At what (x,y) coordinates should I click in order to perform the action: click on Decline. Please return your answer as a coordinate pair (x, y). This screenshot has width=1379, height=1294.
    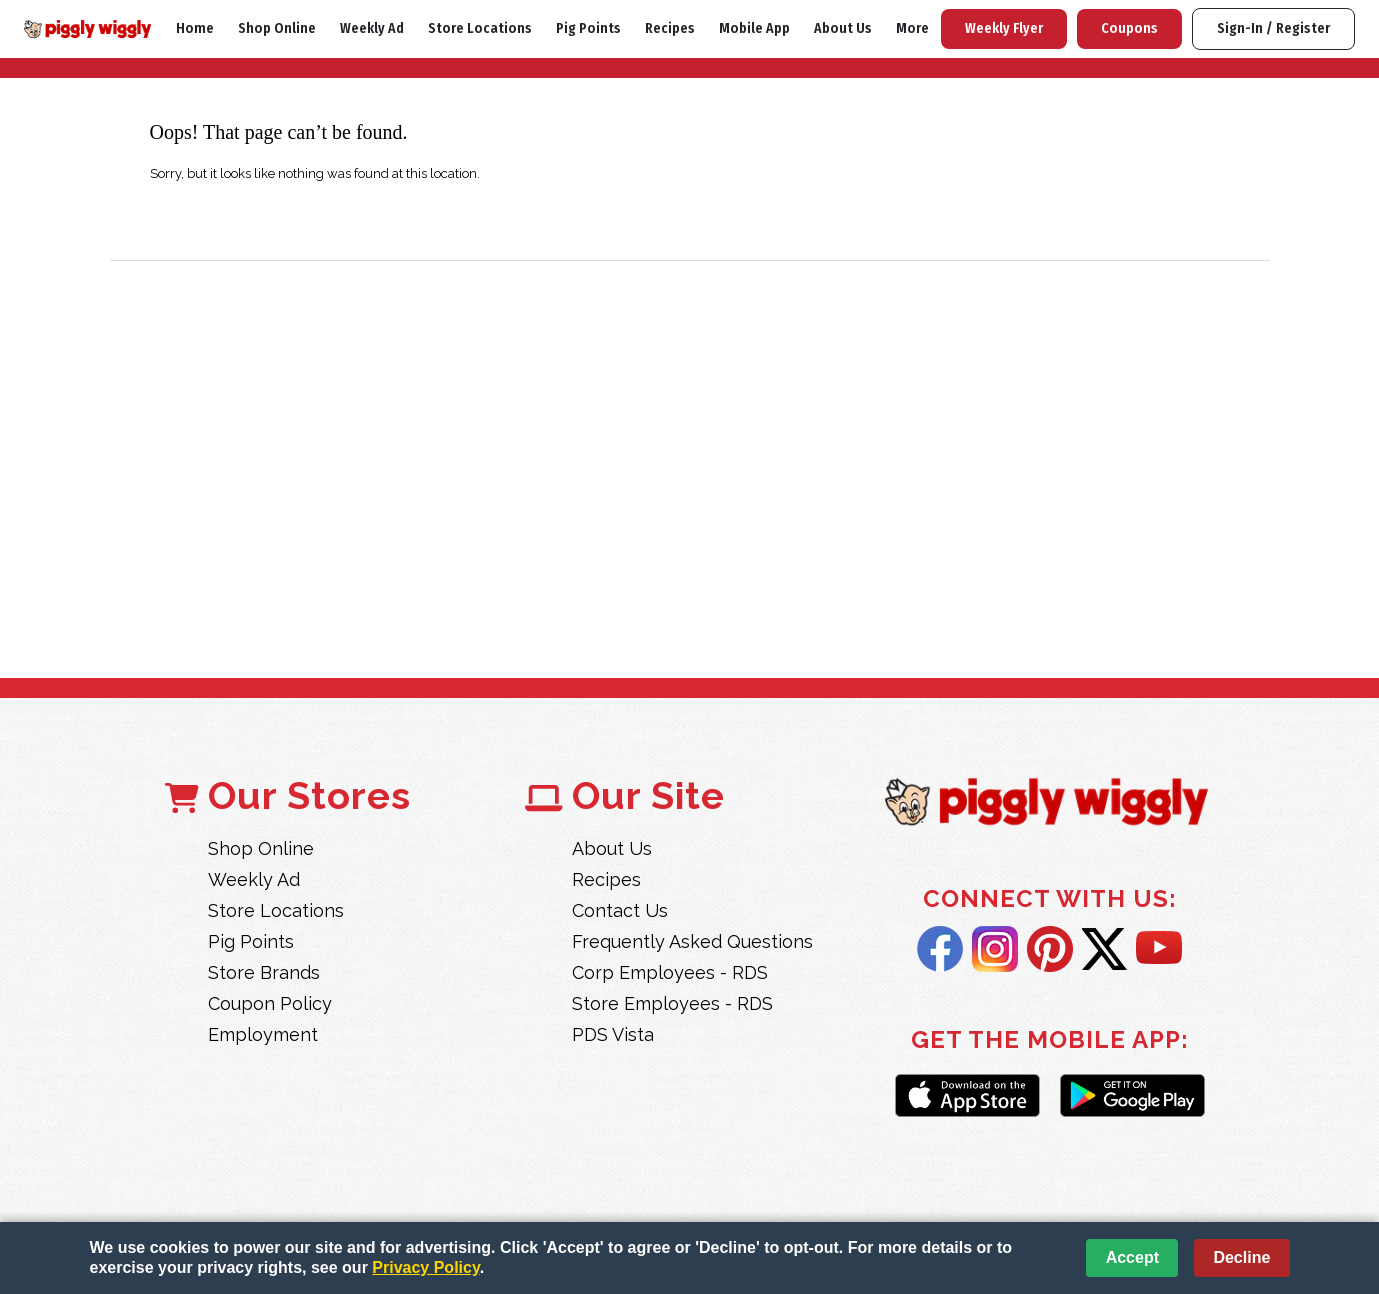
    Looking at the image, I should click on (1241, 1257).